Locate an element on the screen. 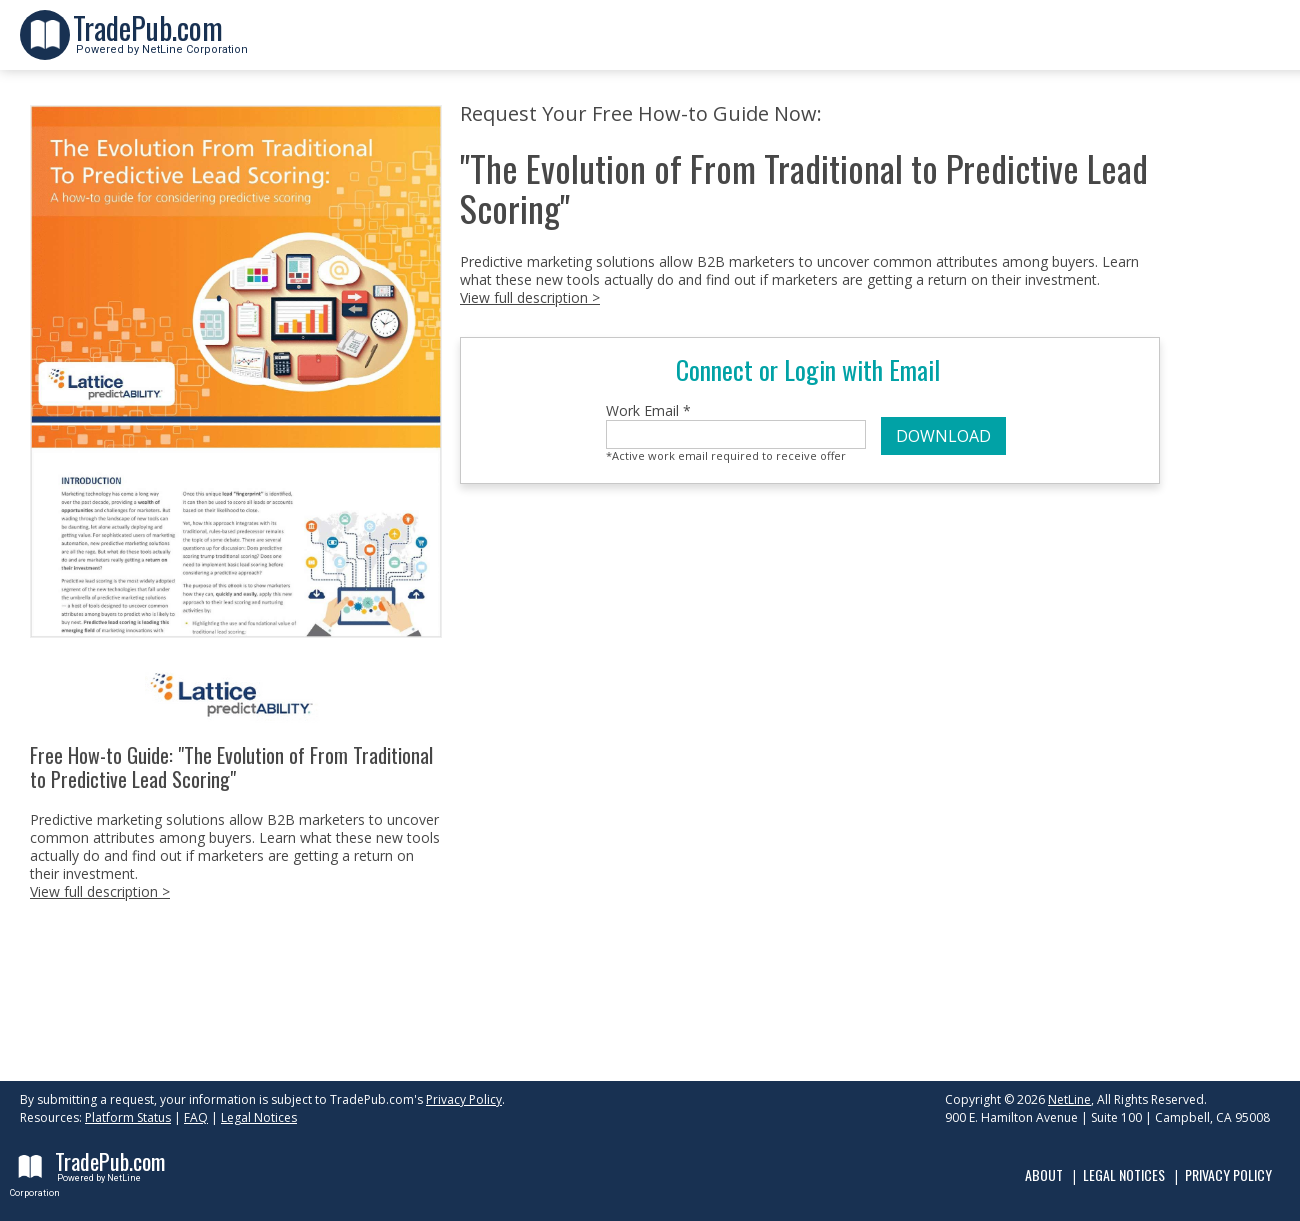 The width and height of the screenshot is (1300, 1221). View full description > is located at coordinates (100, 891).